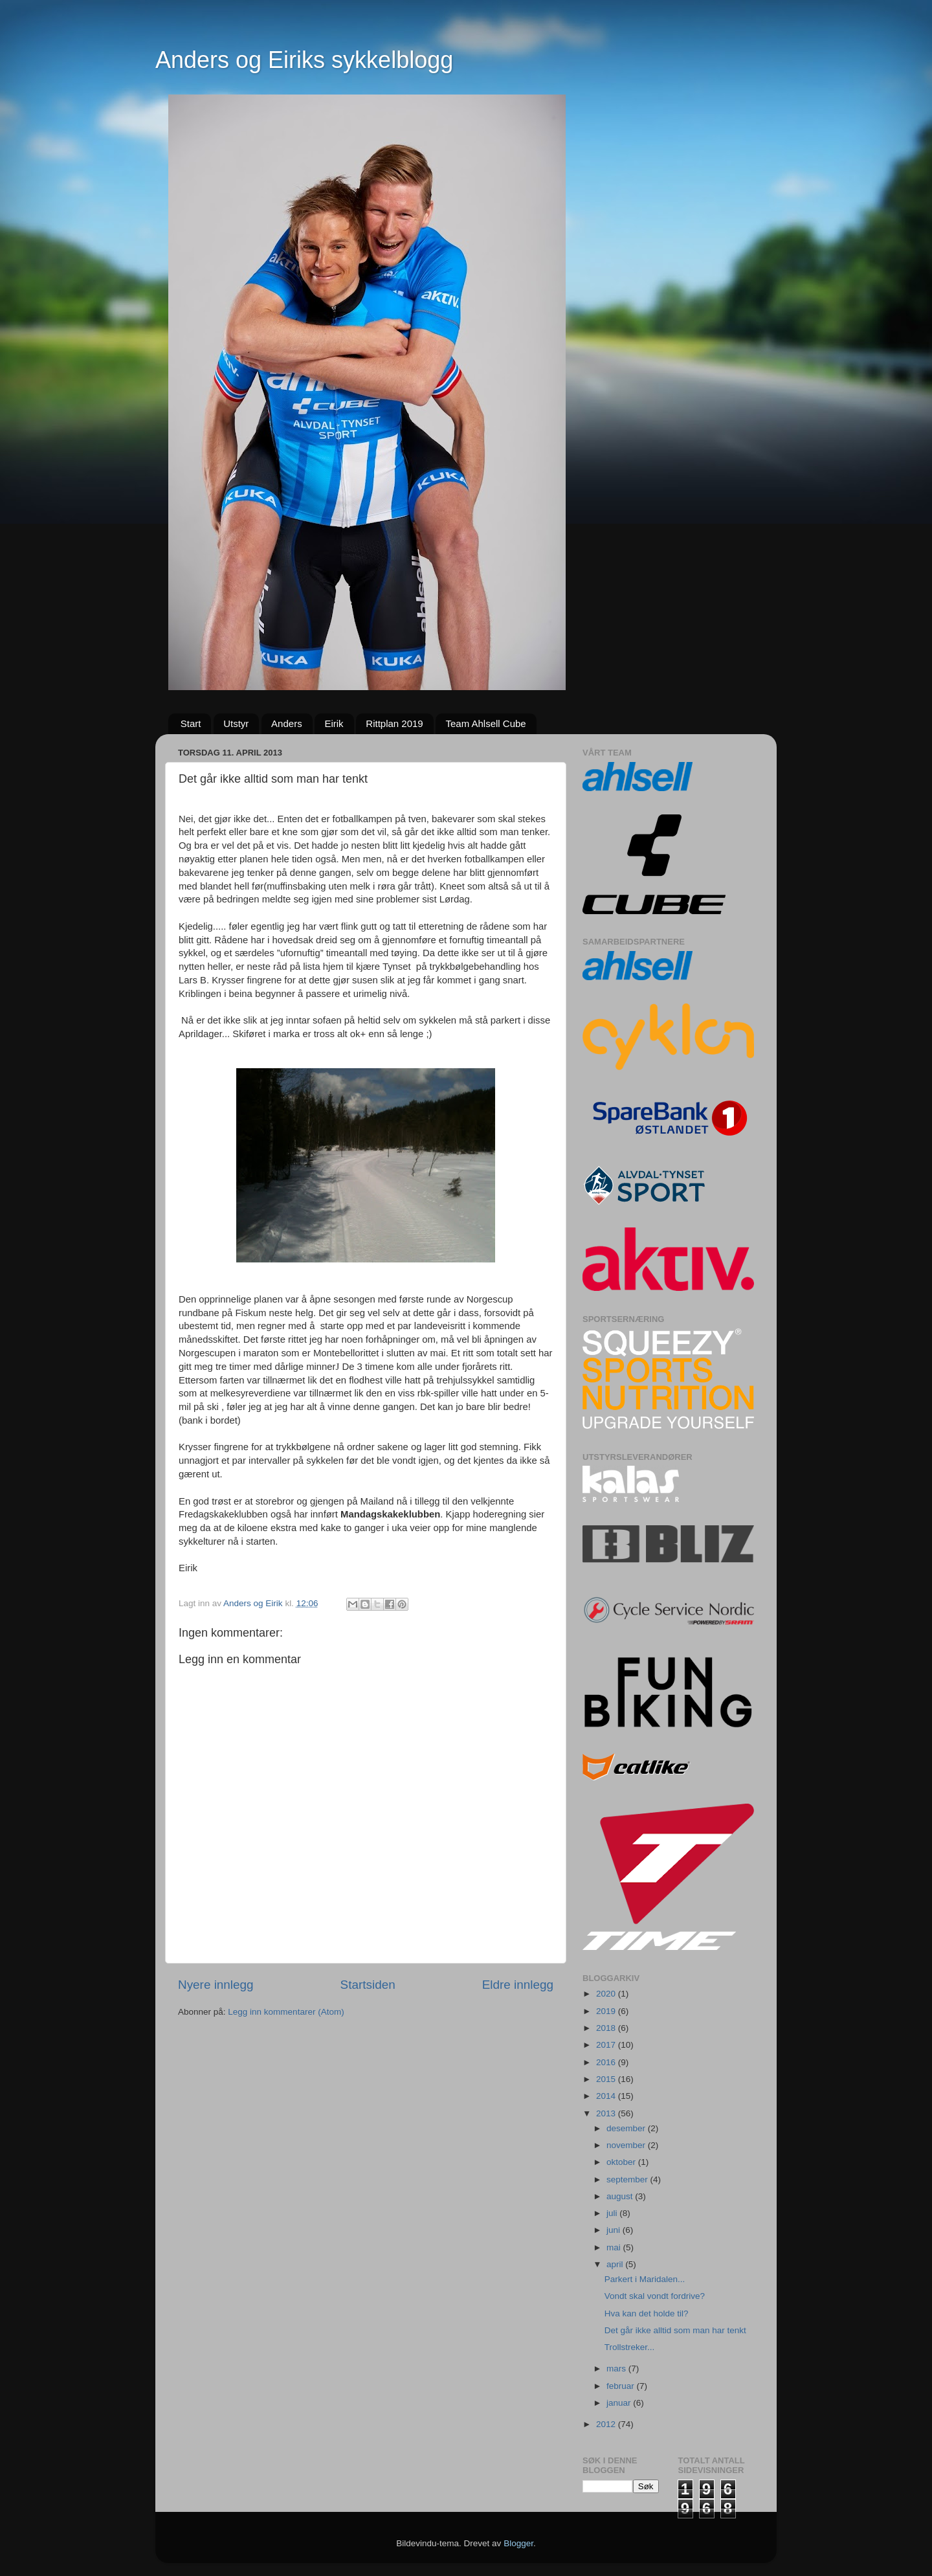 This screenshot has width=932, height=2576. Describe the element at coordinates (286, 2012) in the screenshot. I see `Legg inn kommentarer (Atom)` at that location.